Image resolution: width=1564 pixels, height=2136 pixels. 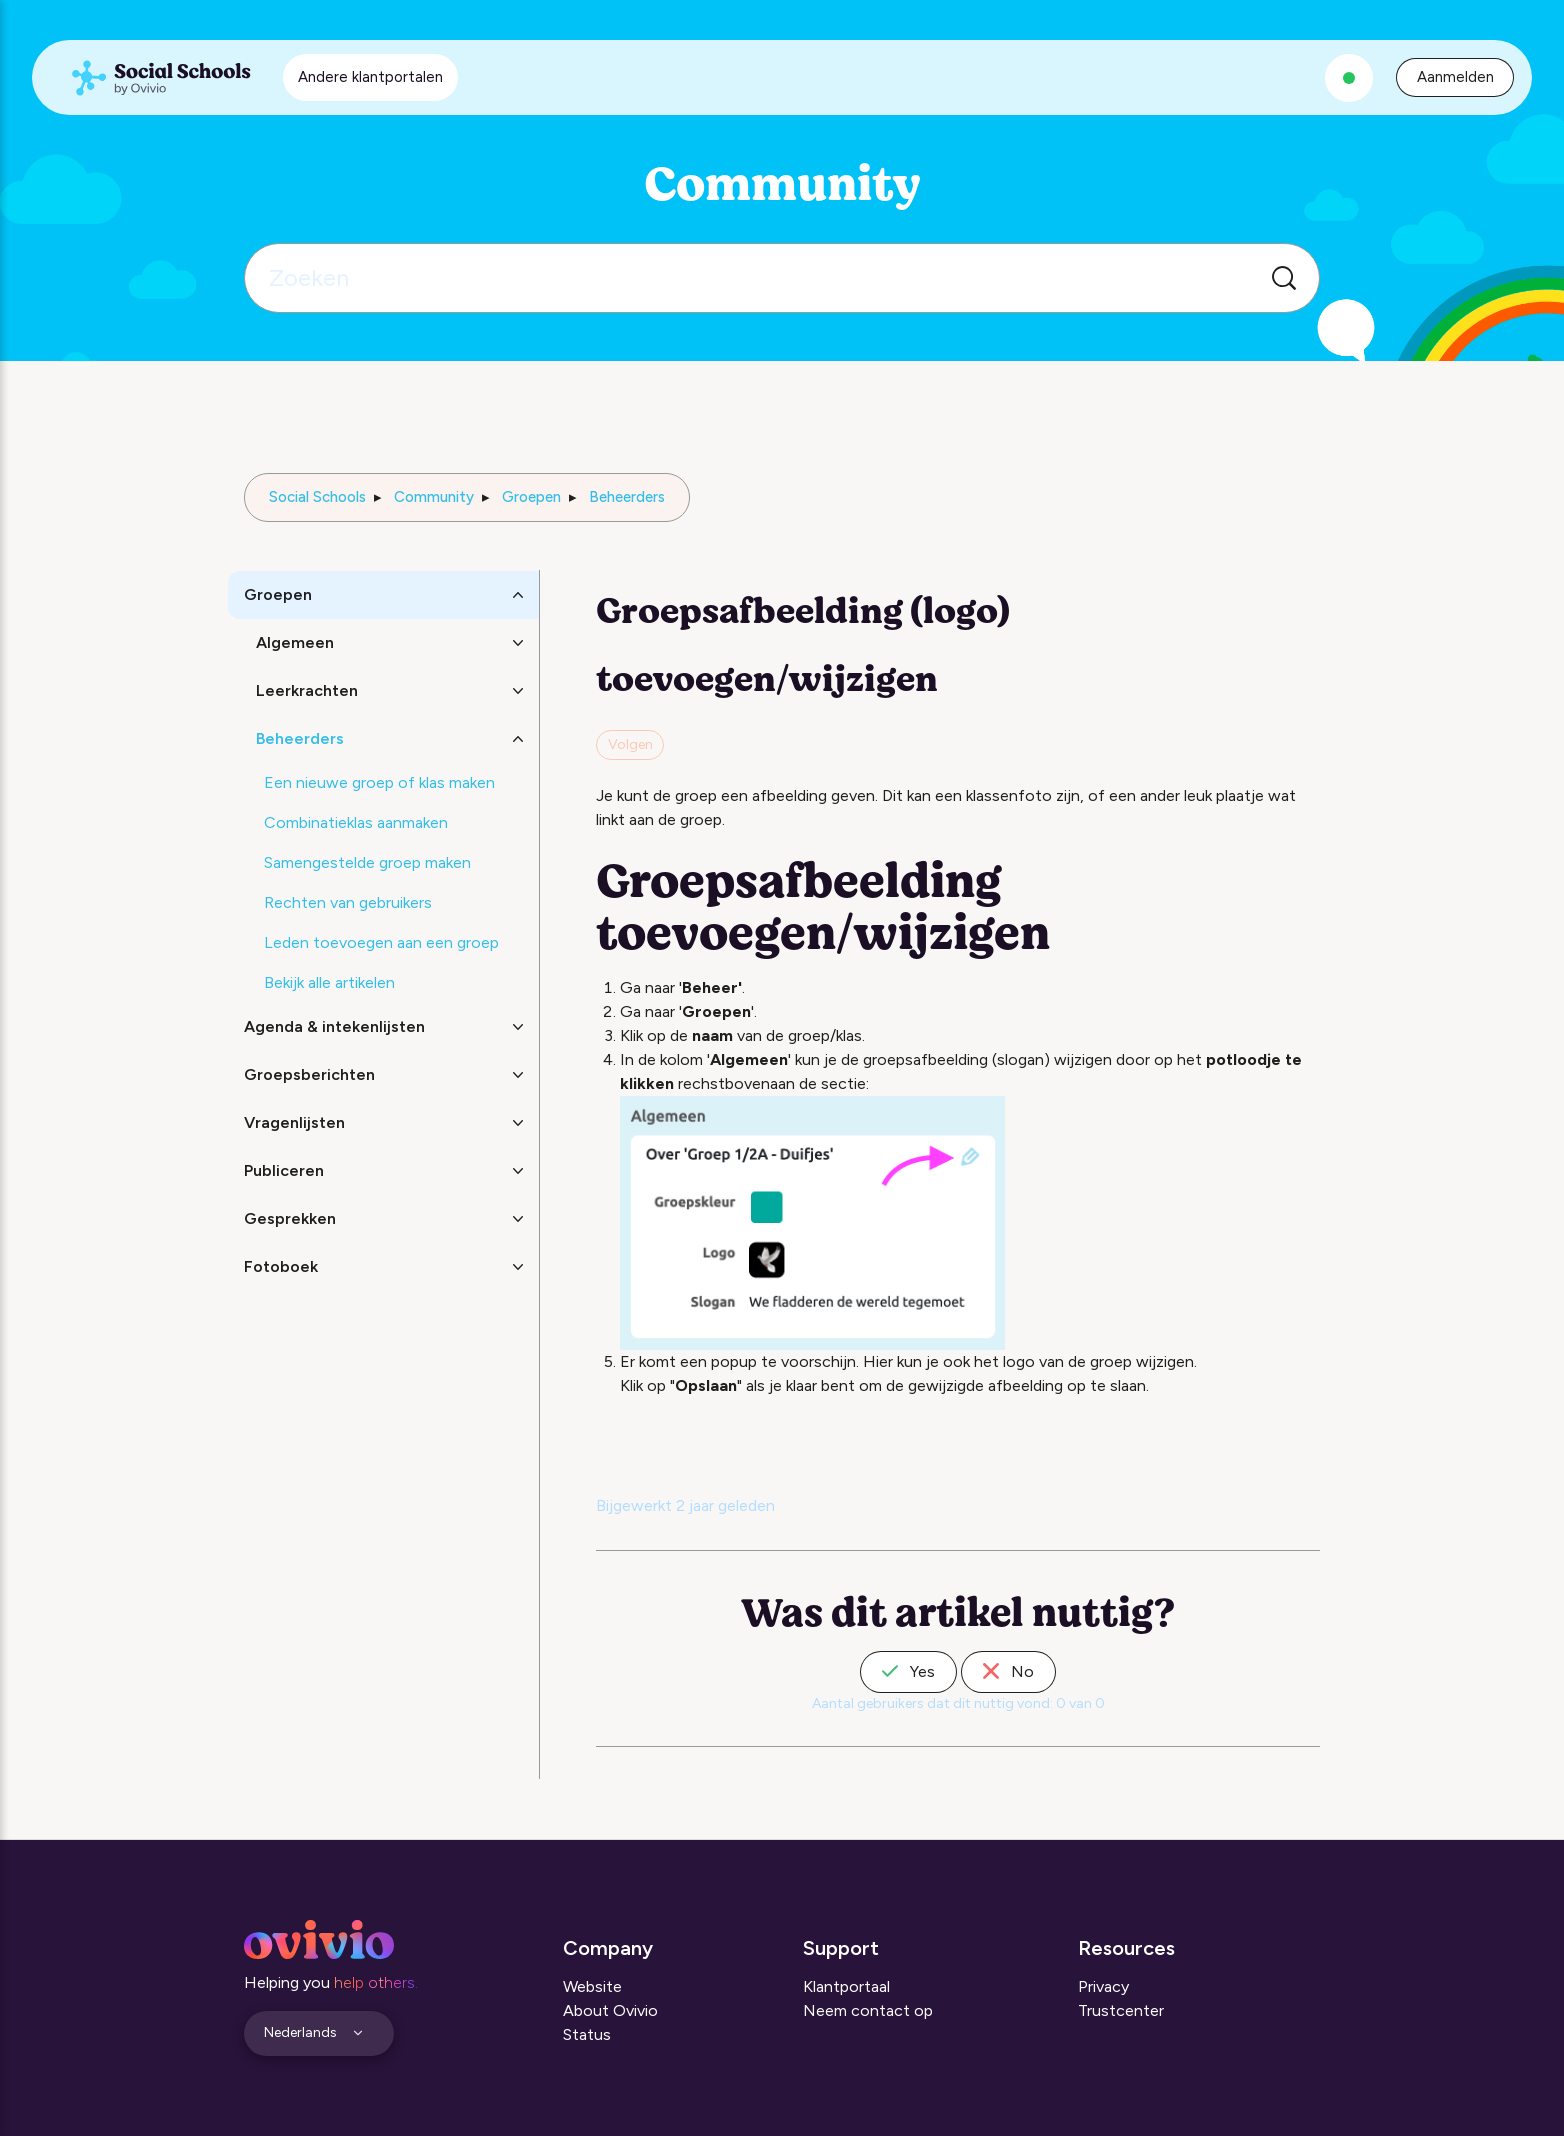 I want to click on Leerkrachten, so click(x=307, y=690).